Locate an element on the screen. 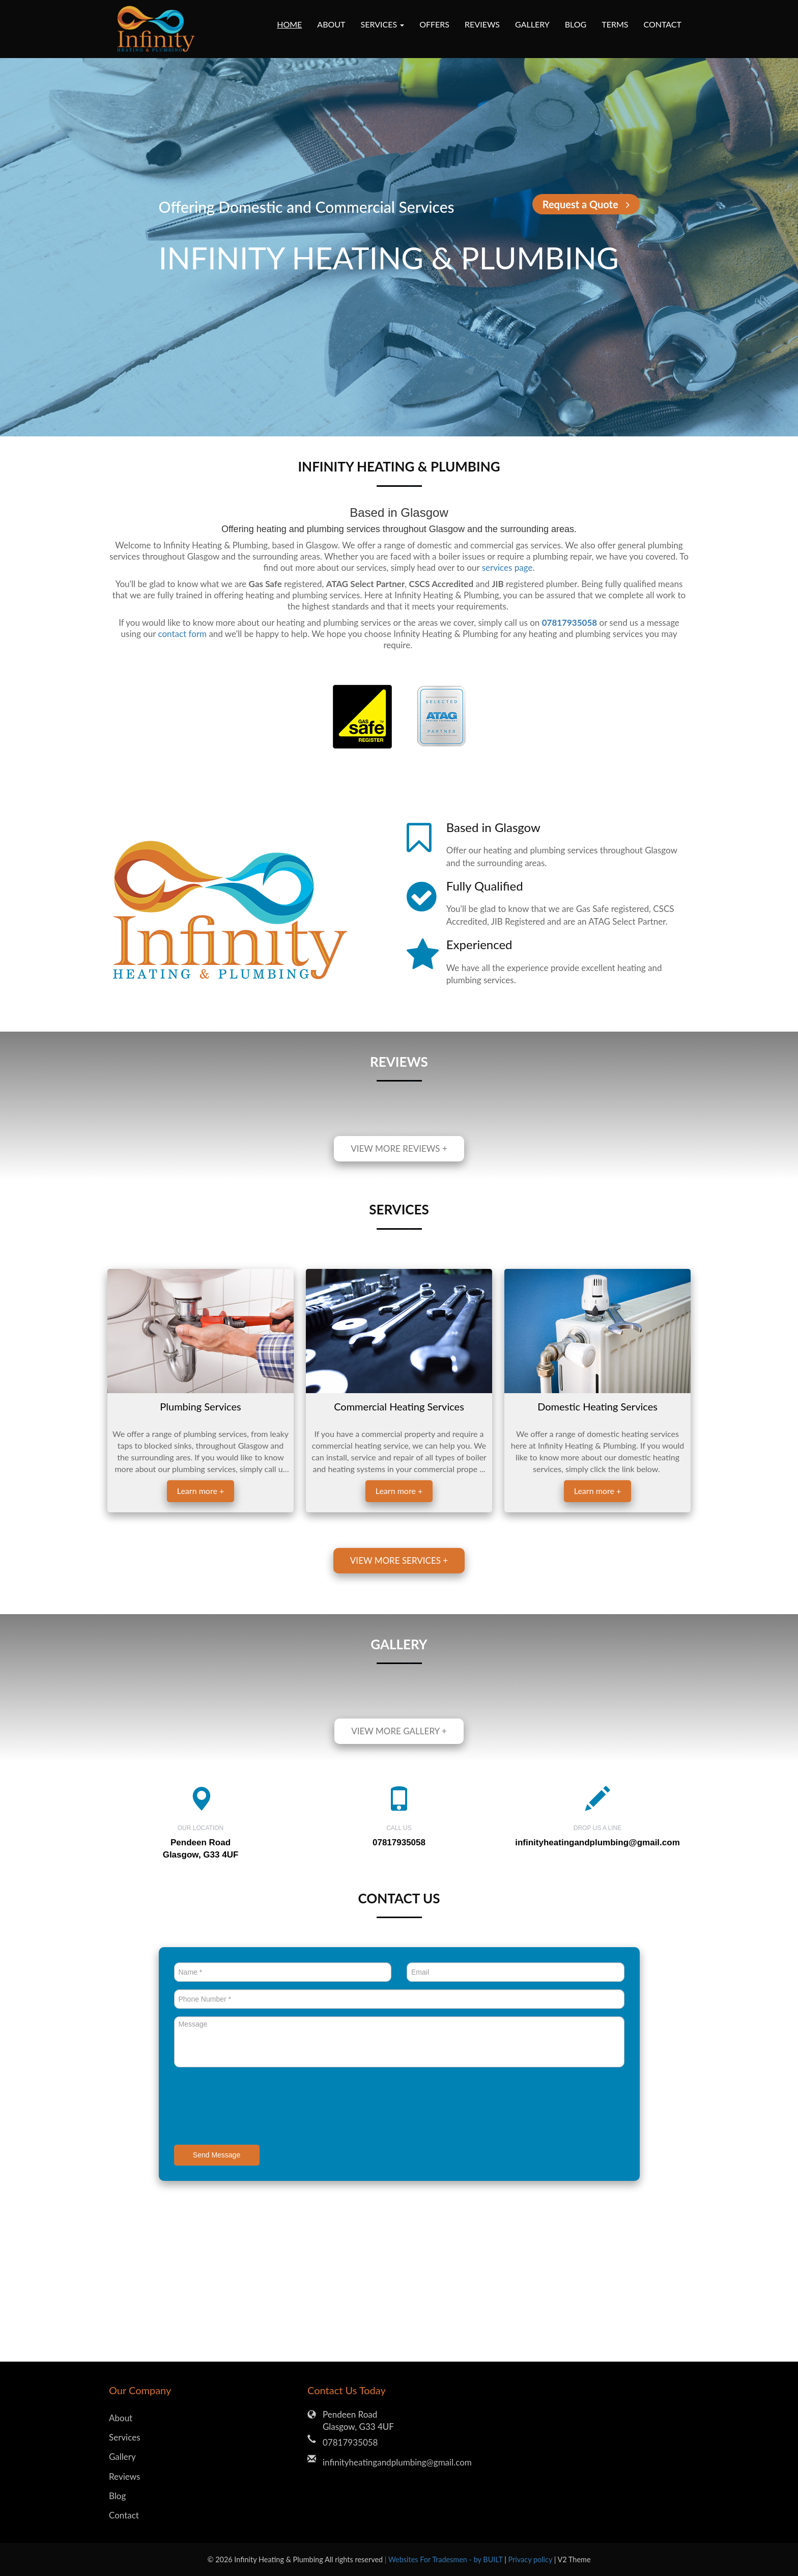 The width and height of the screenshot is (798, 2576). Reviews is located at coordinates (482, 24).